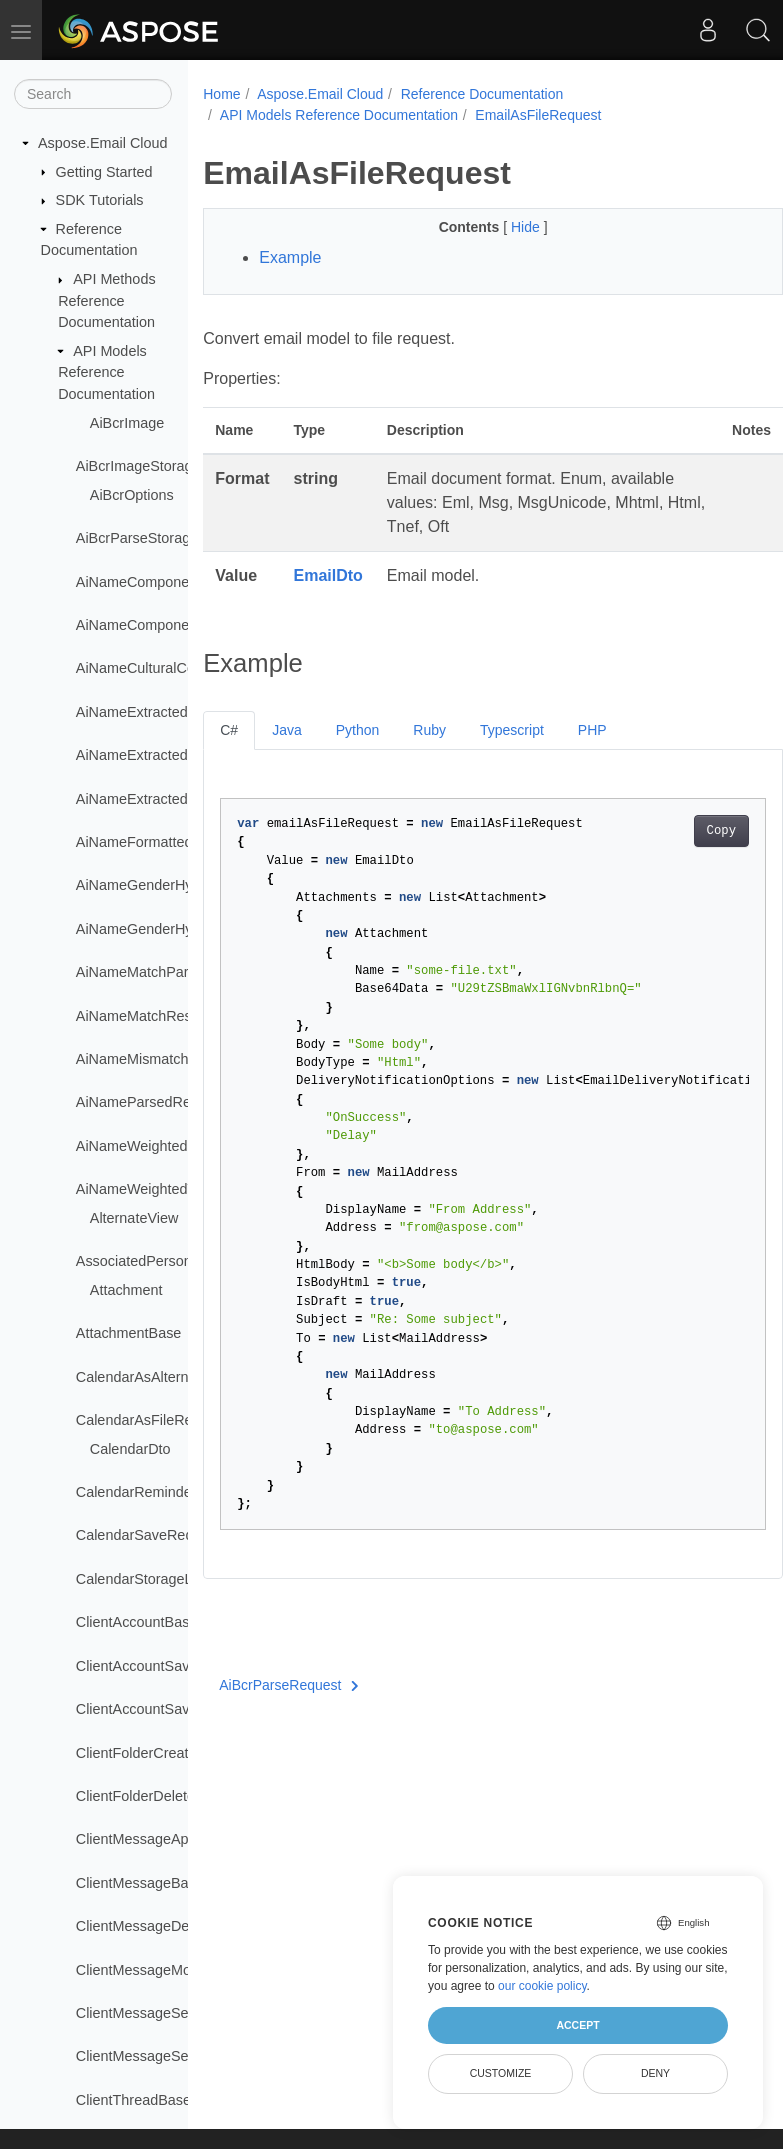 The image size is (783, 2149). What do you see at coordinates (126, 1290) in the screenshot?
I see `Attachment` at bounding box center [126, 1290].